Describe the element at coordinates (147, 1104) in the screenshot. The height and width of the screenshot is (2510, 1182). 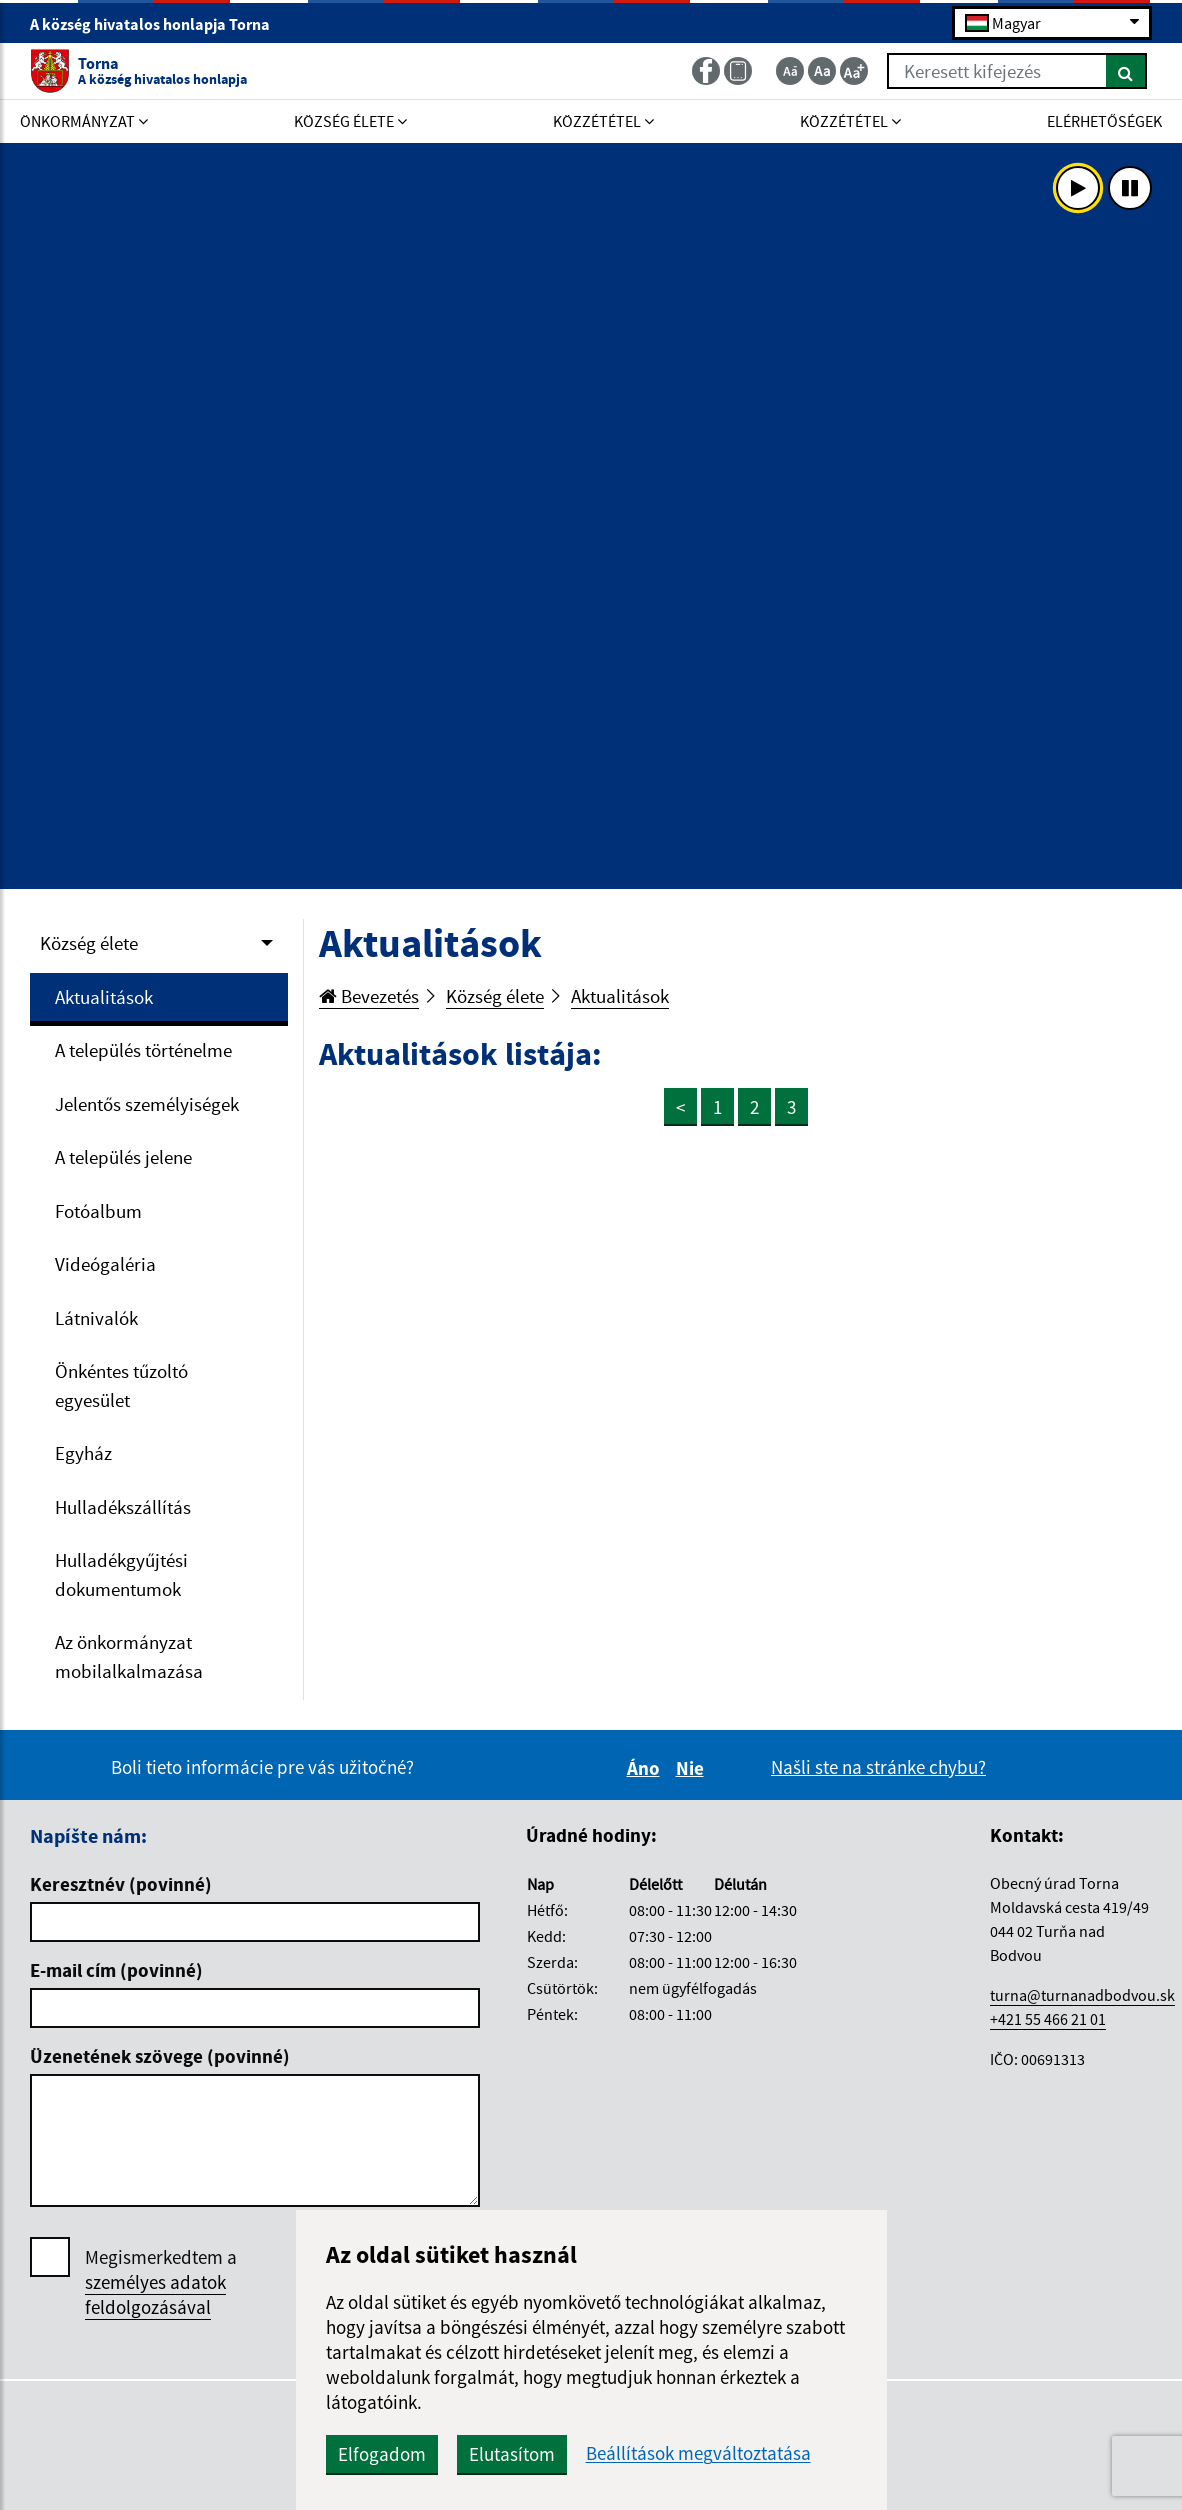
I see `Jelentős személyiségek` at that location.